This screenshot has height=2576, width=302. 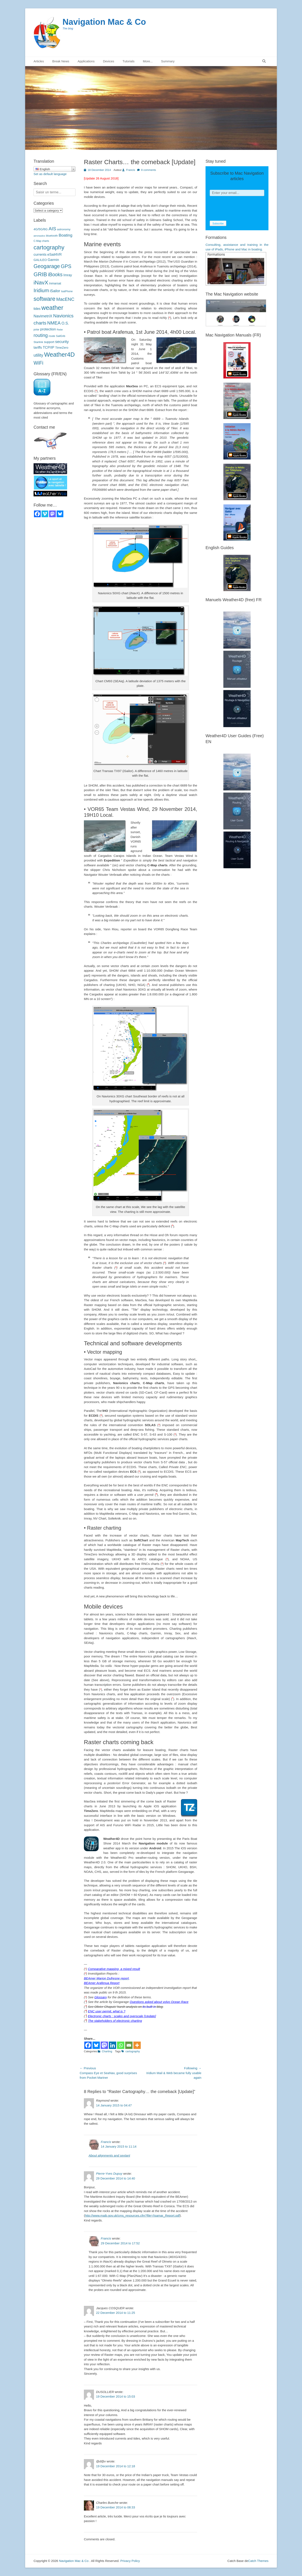 What do you see at coordinates (159, 2002) in the screenshot?
I see `Questions asked about volvo Ocean Race` at bounding box center [159, 2002].